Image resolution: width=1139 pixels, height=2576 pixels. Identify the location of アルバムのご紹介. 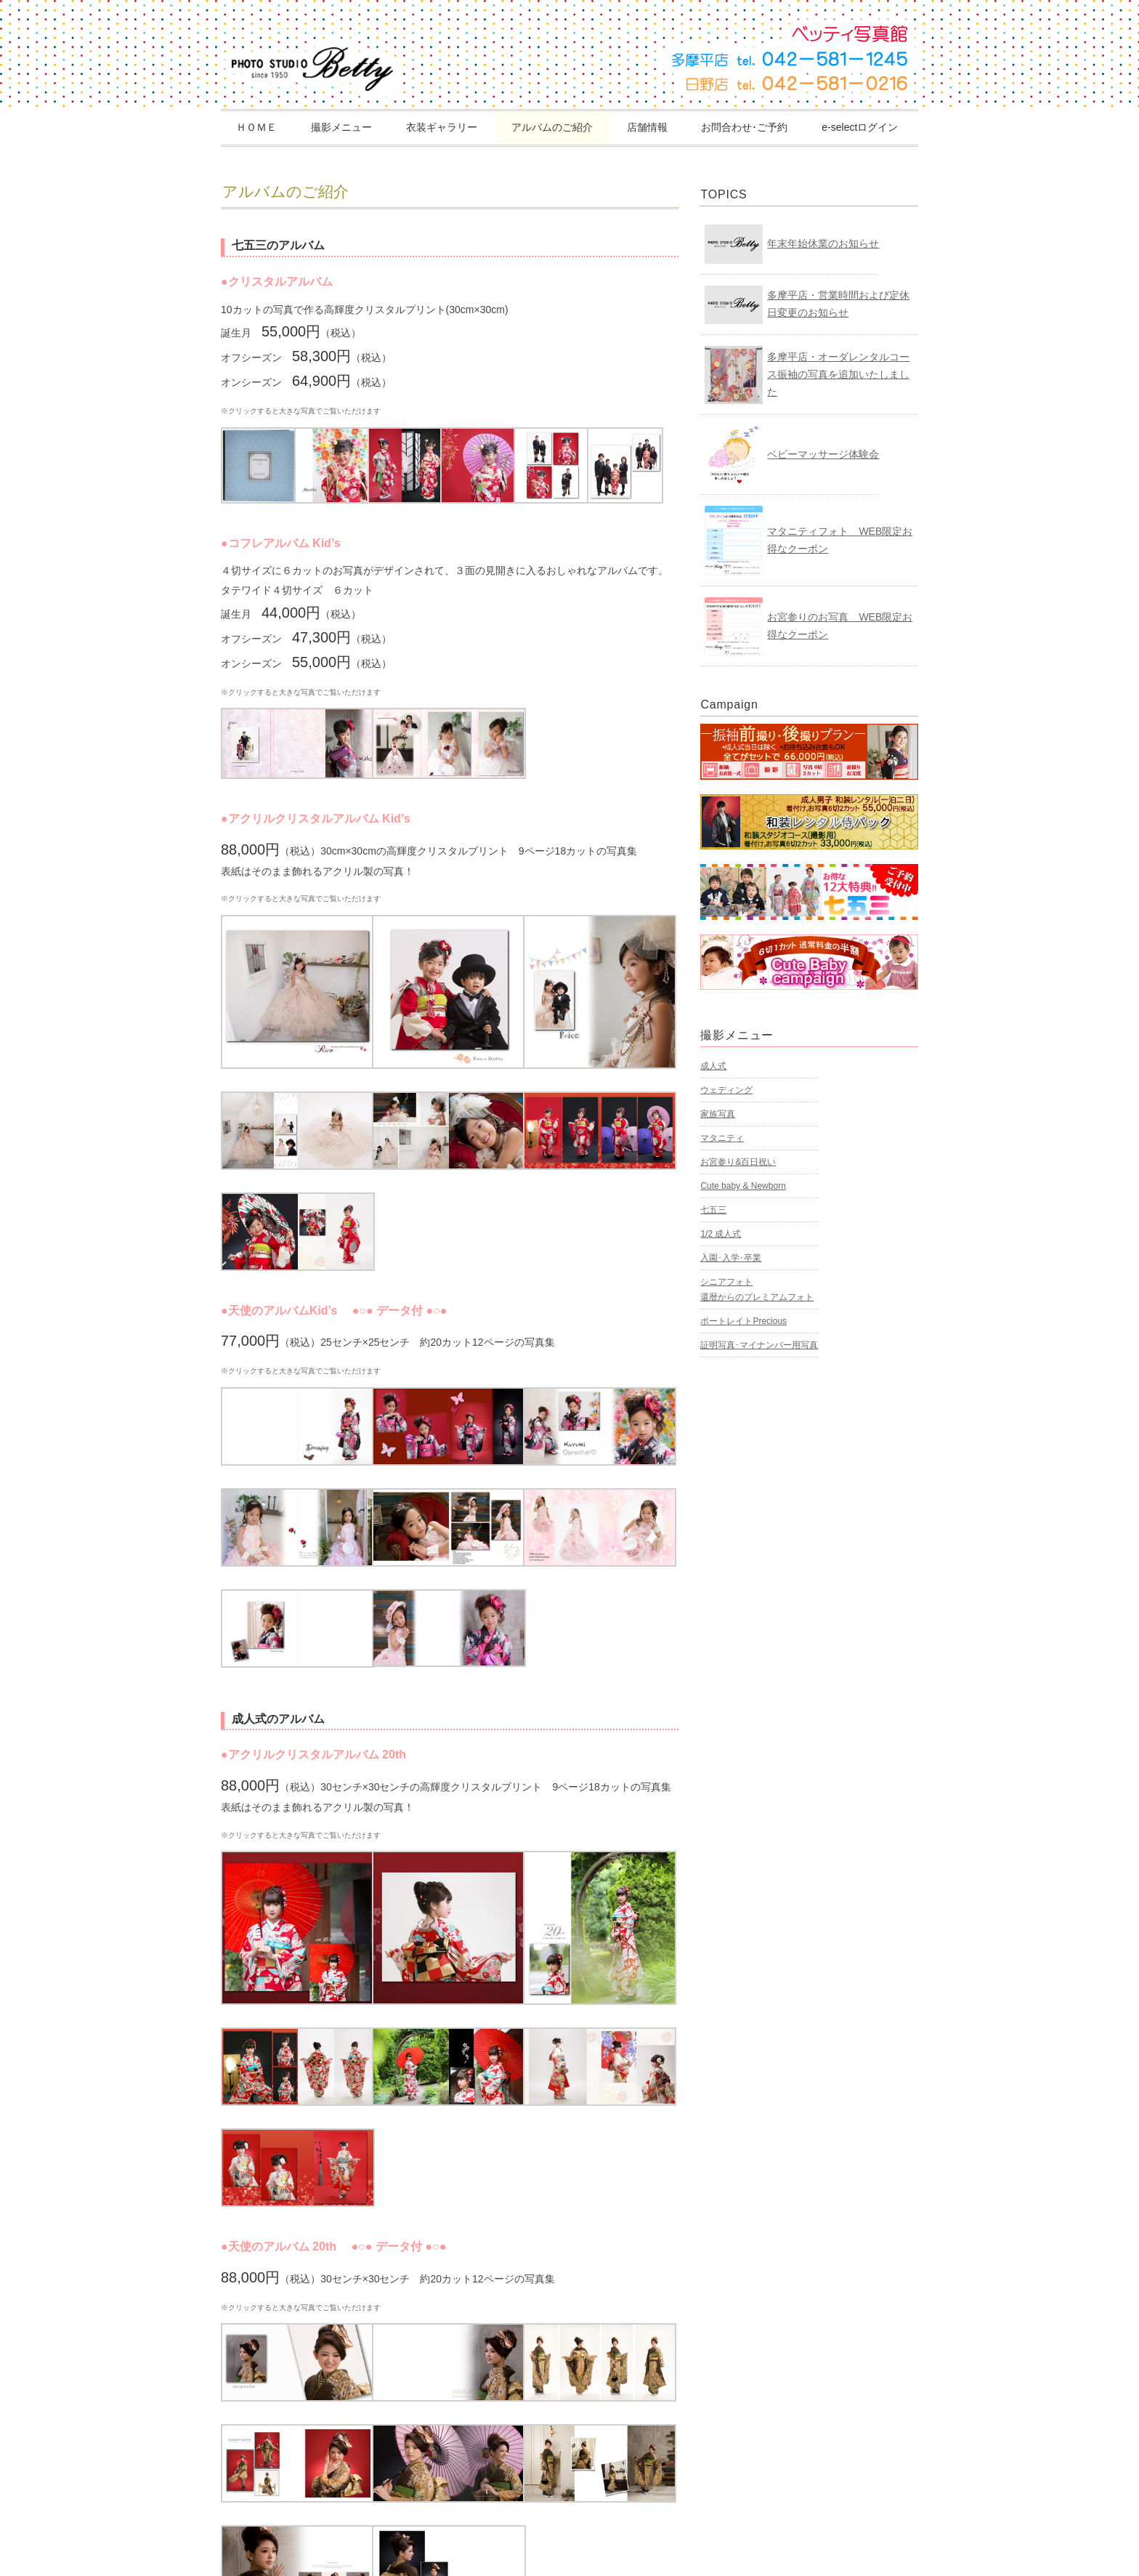
(552, 127).